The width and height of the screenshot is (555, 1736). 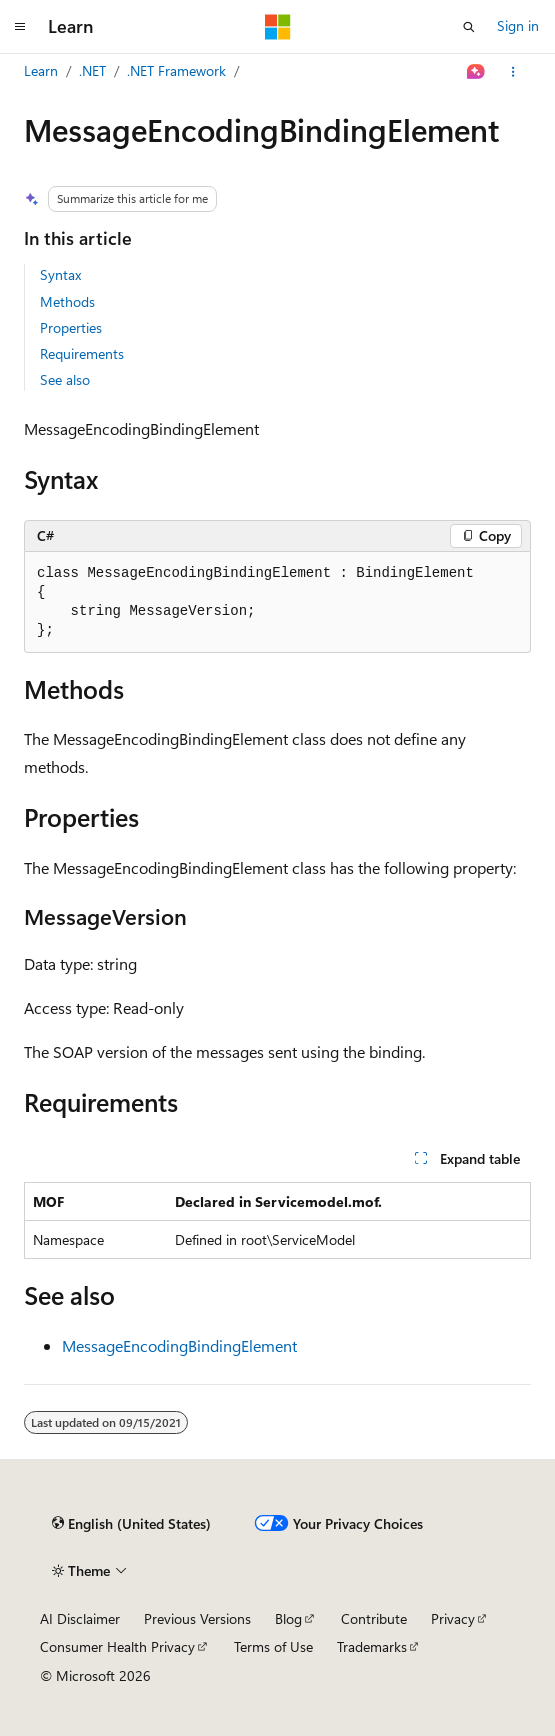 What do you see at coordinates (176, 70) in the screenshot?
I see `.NET Framework` at bounding box center [176, 70].